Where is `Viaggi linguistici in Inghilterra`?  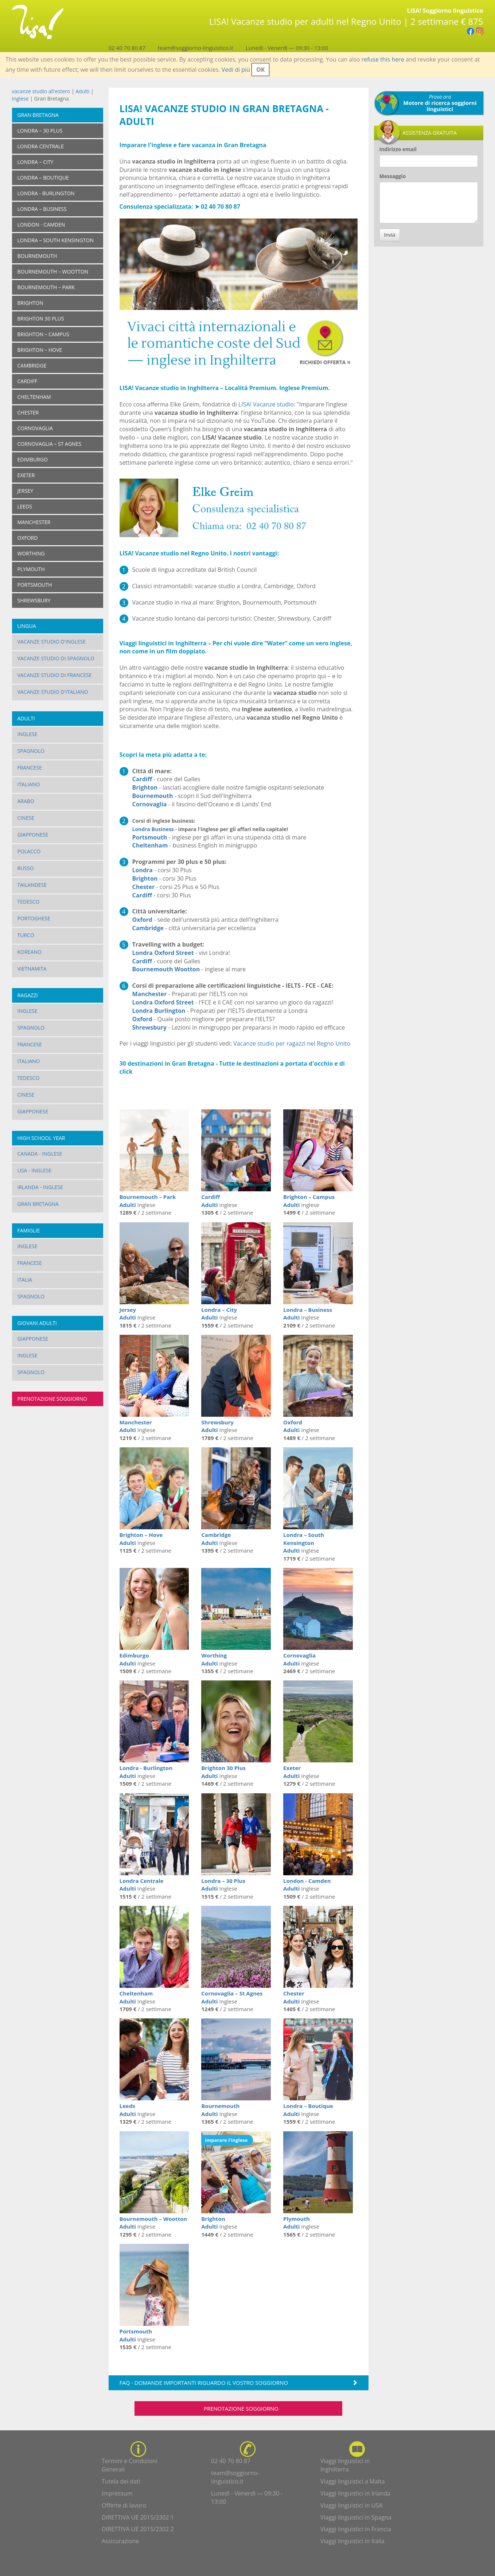 Viaggi linguistici in Inghilterra is located at coordinates (345, 2465).